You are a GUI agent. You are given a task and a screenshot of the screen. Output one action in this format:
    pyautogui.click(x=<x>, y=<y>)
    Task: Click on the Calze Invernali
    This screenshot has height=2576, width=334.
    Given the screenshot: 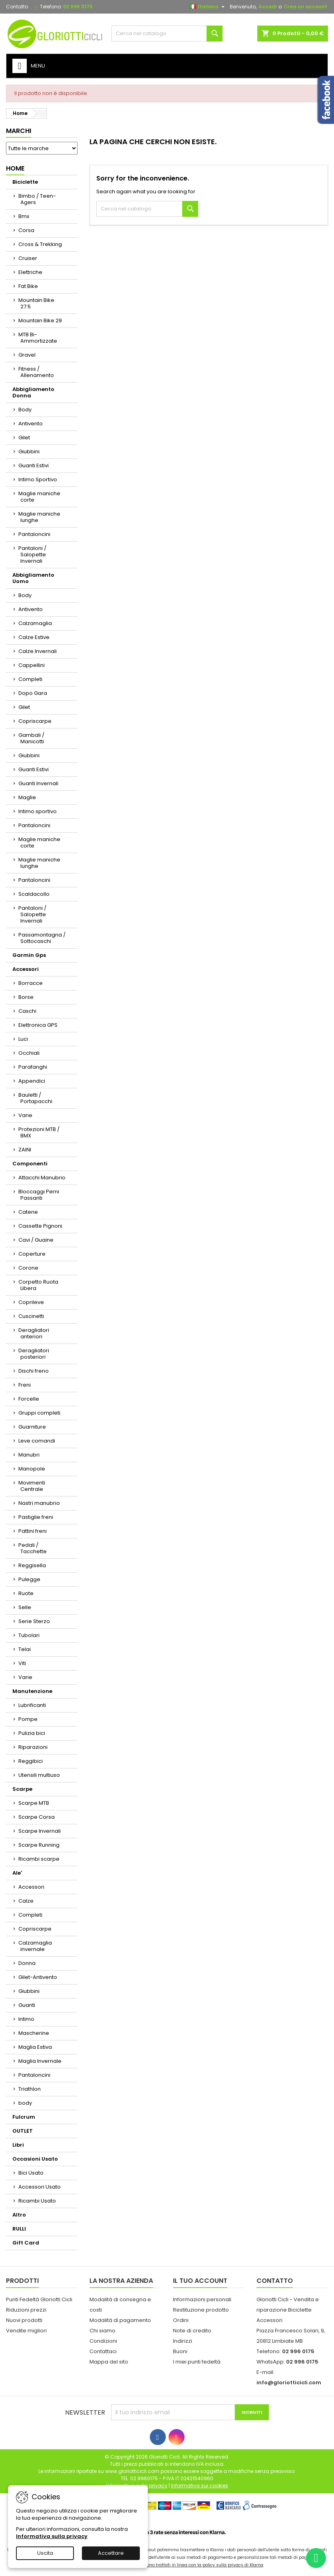 What is the action you would take?
    pyautogui.click(x=37, y=651)
    